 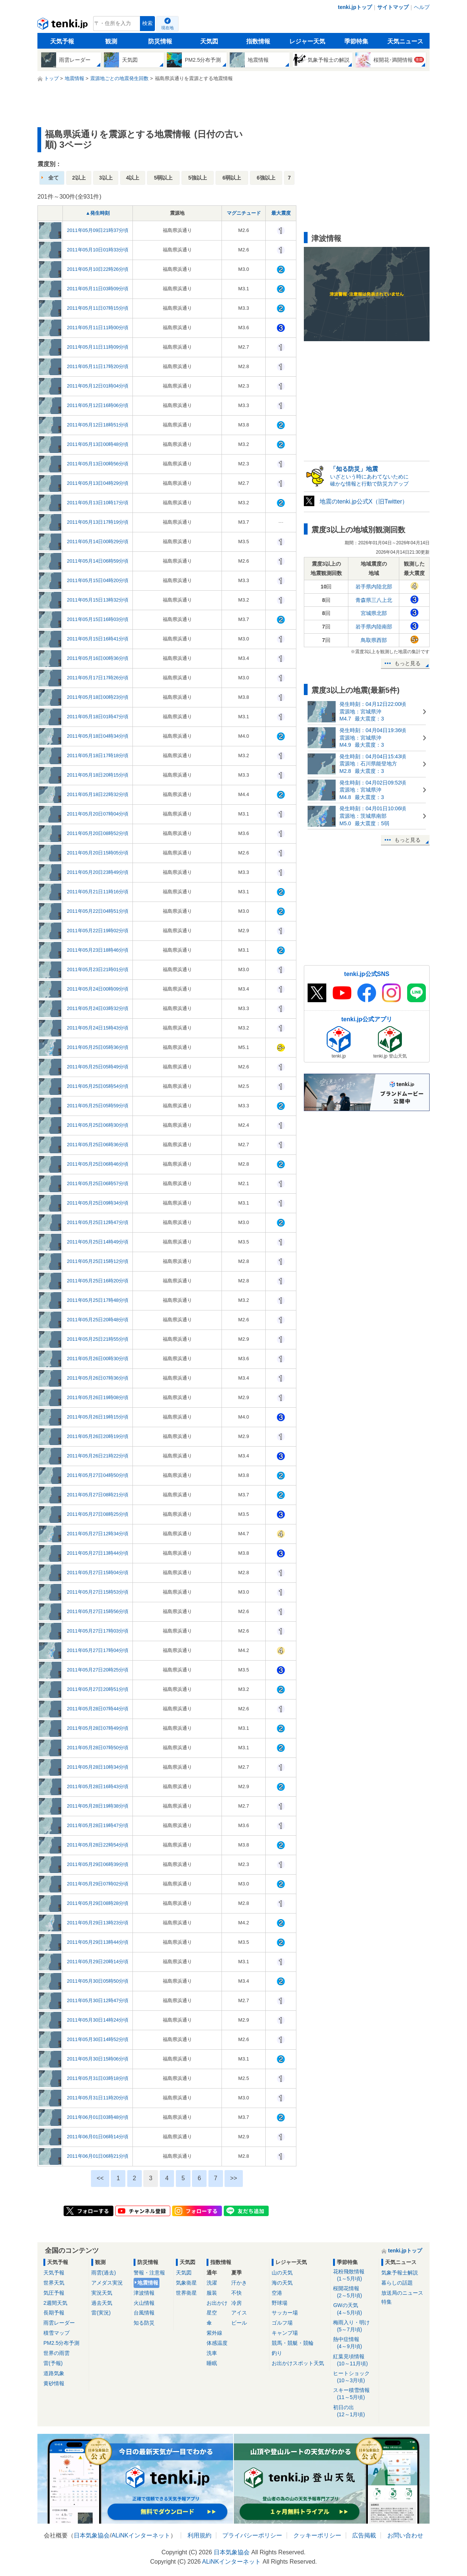 What do you see at coordinates (98, 2039) in the screenshot?
I see `2011年05月30日14時52分頃` at bounding box center [98, 2039].